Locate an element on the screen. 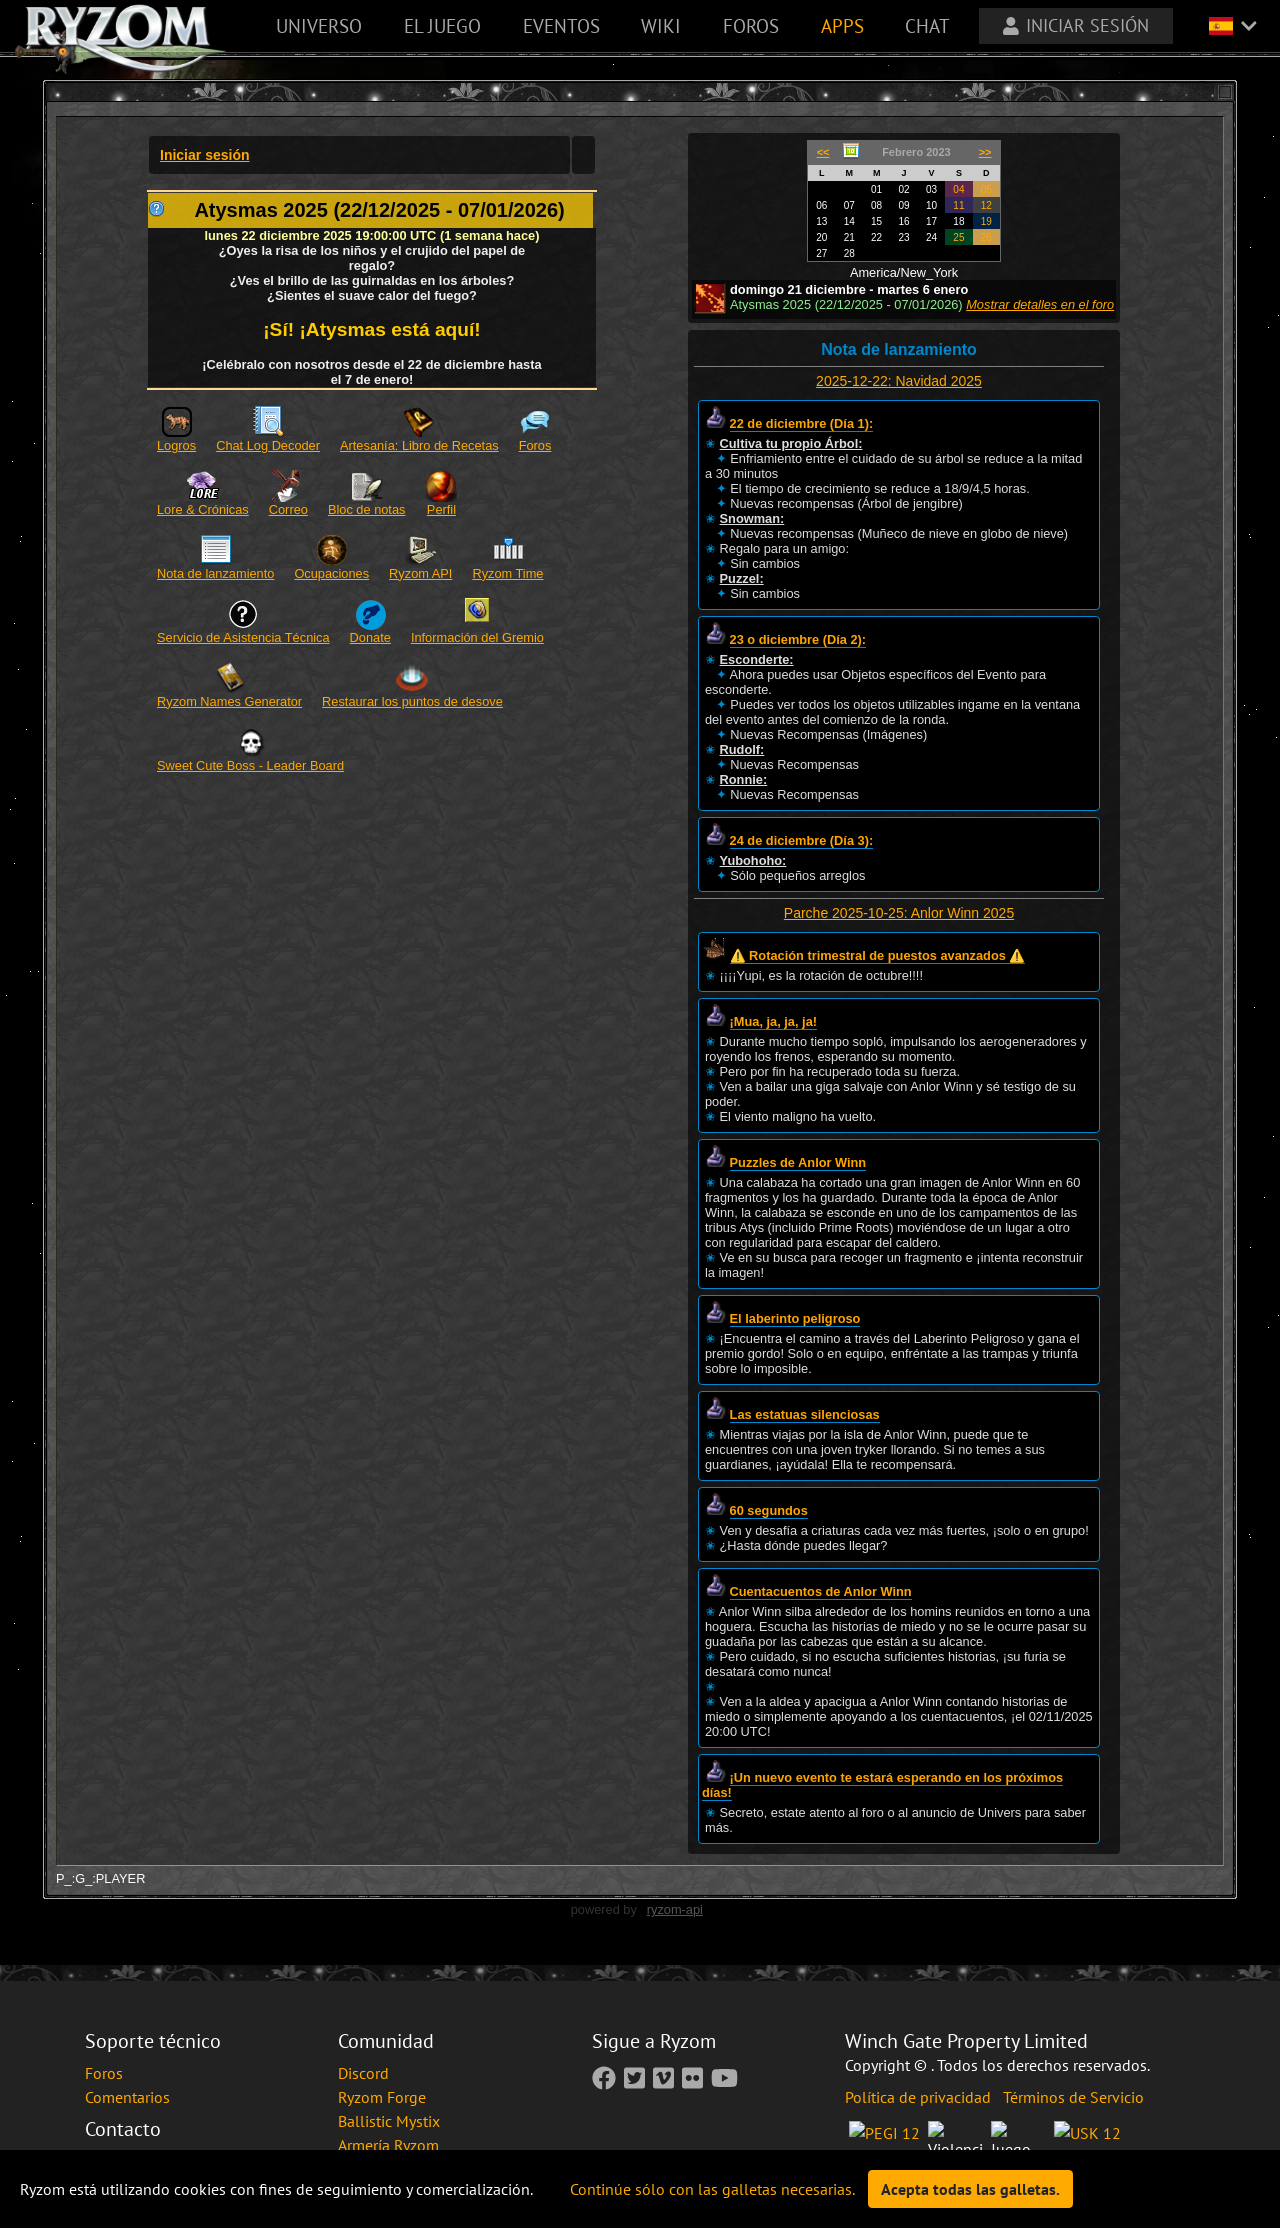  Mostrar detalles en el foro is located at coordinates (1040, 304).